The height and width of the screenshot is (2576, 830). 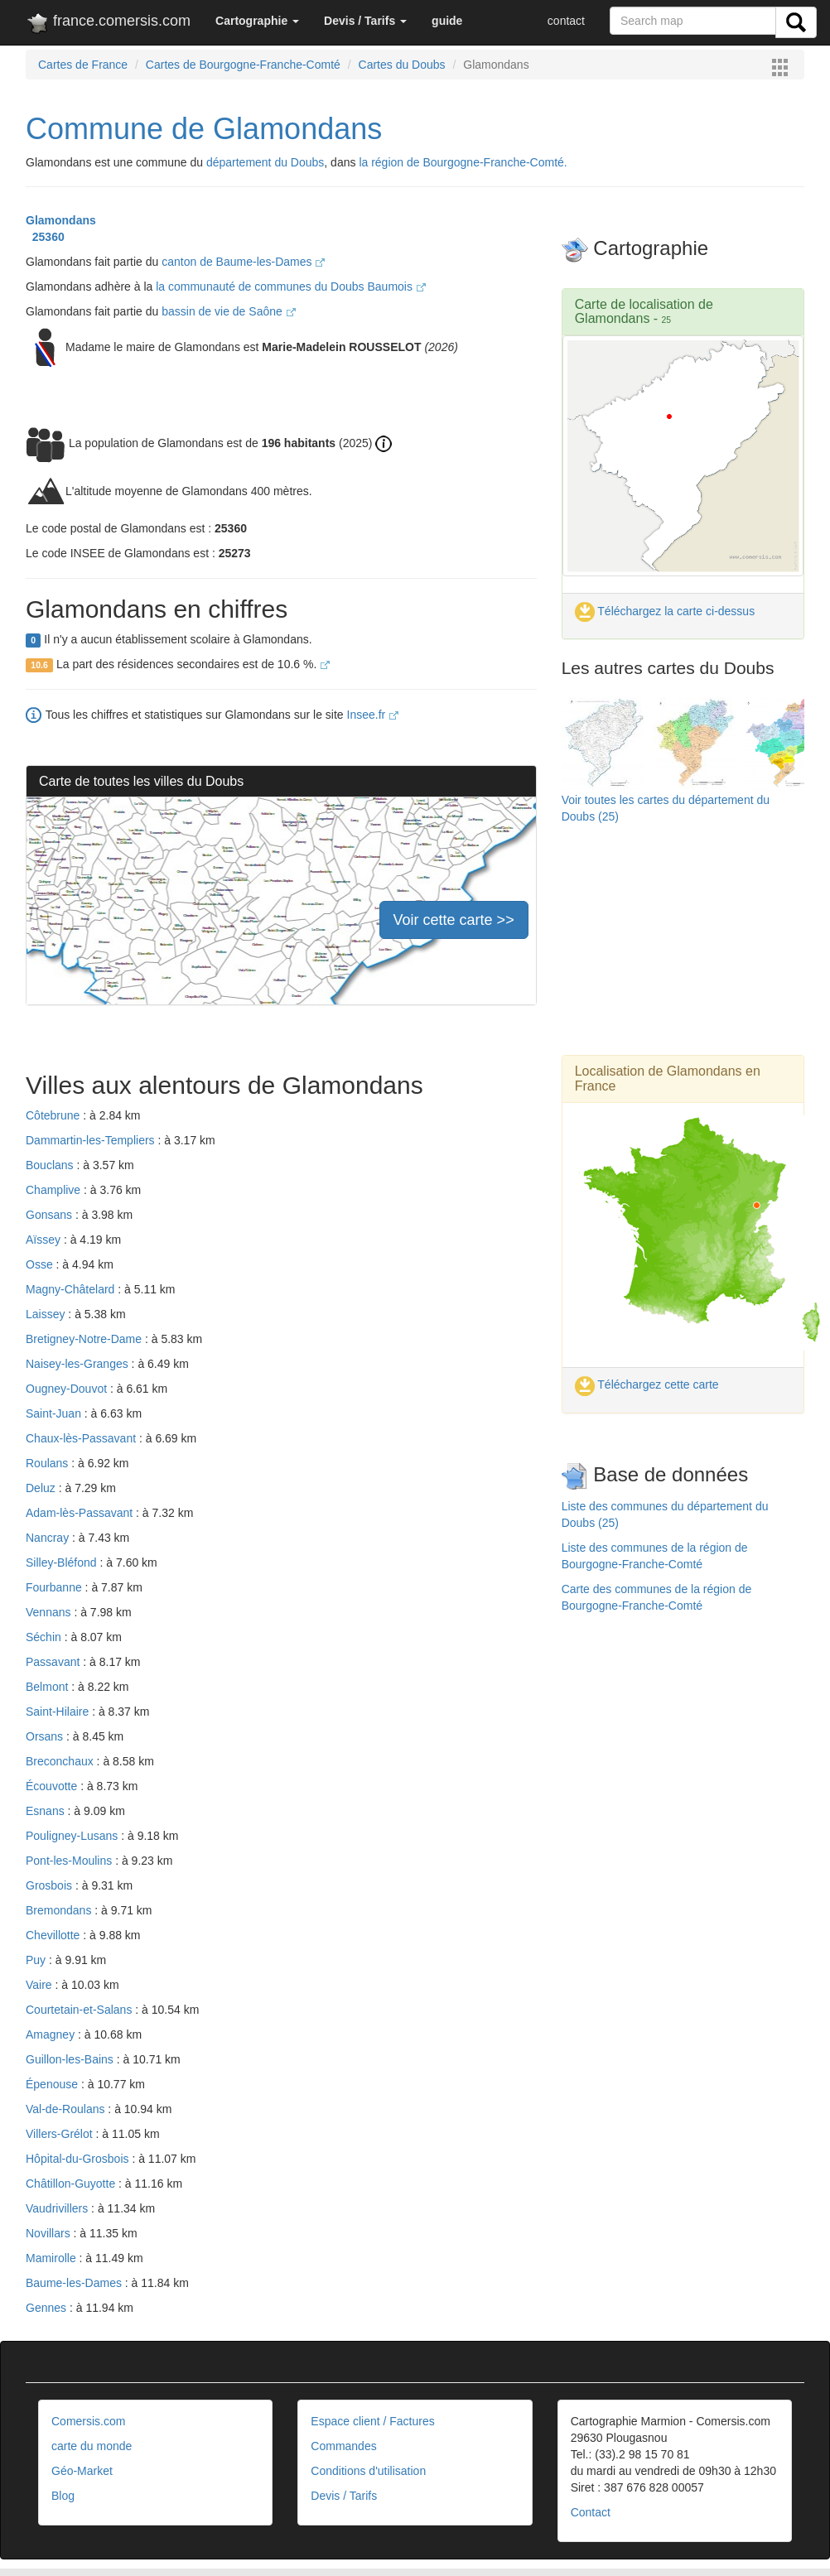 What do you see at coordinates (108, 24) in the screenshot?
I see `france.comersis.com` at bounding box center [108, 24].